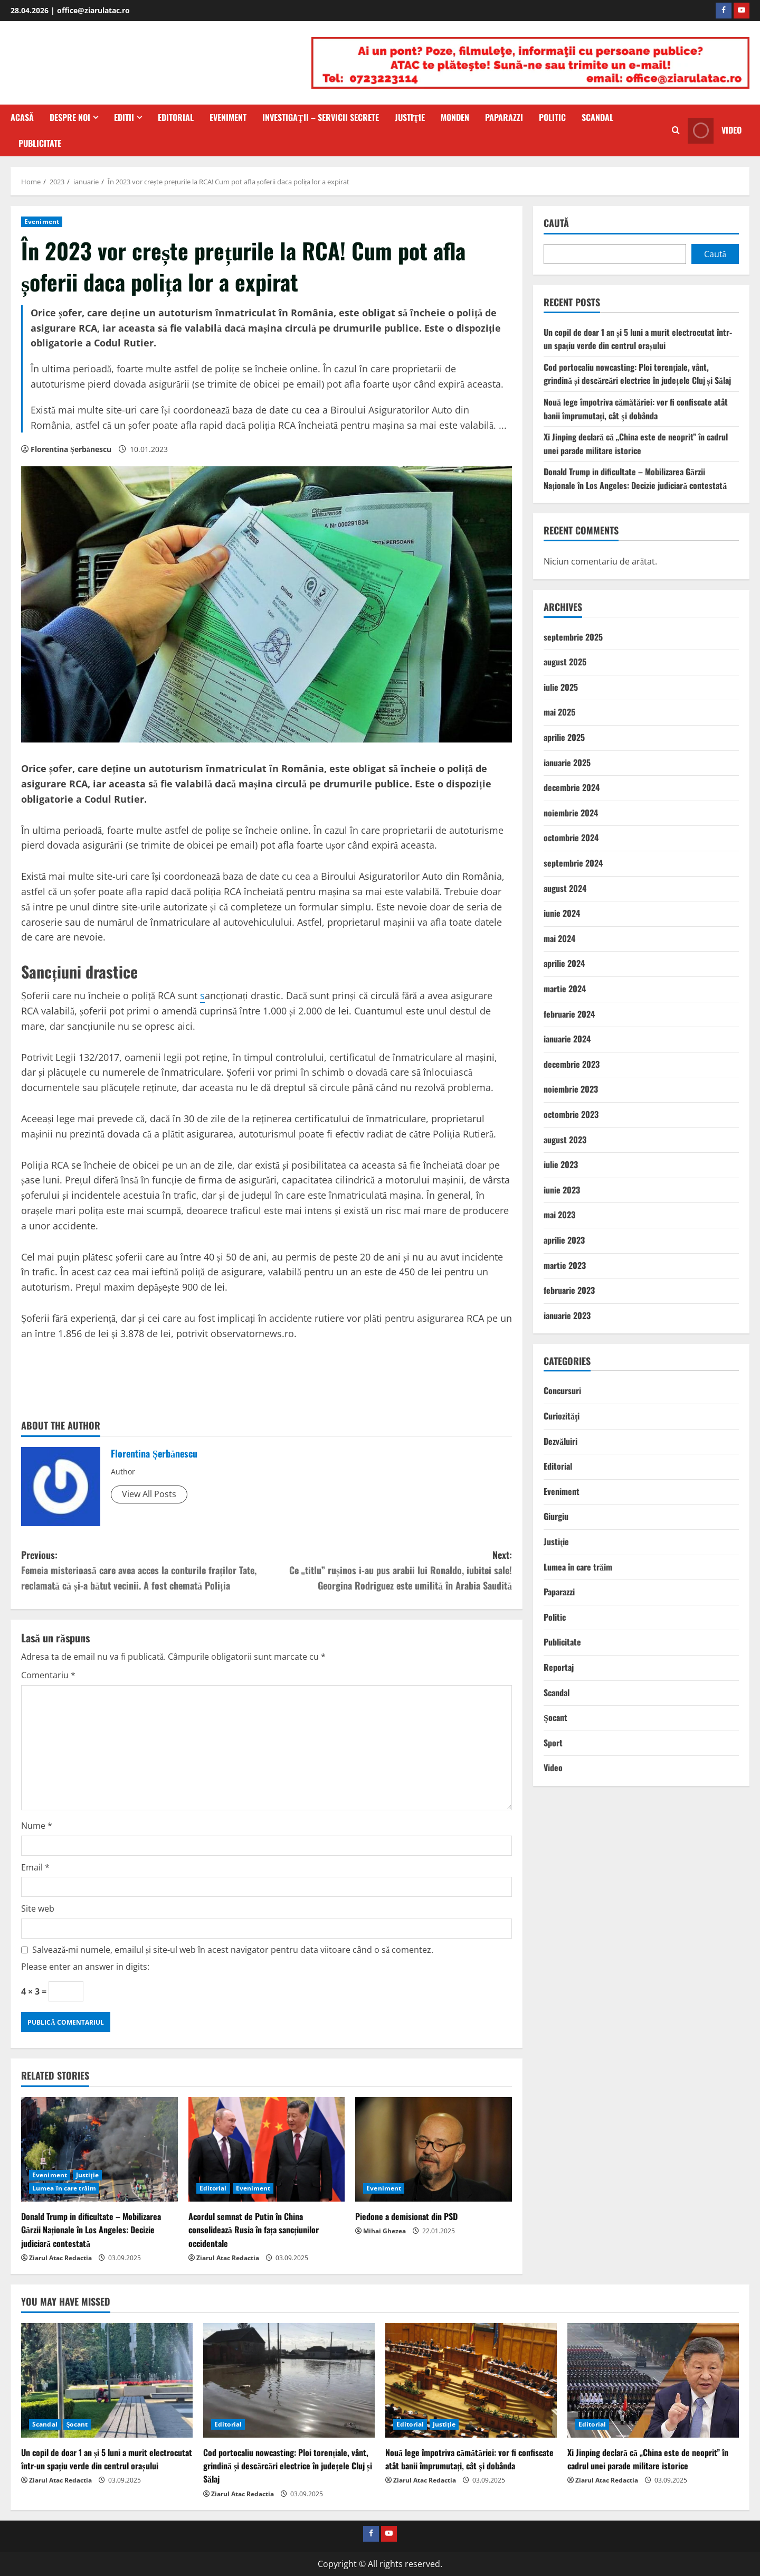 This screenshot has height=2576, width=760. Describe the element at coordinates (572, 1064) in the screenshot. I see `decembrie 2023` at that location.